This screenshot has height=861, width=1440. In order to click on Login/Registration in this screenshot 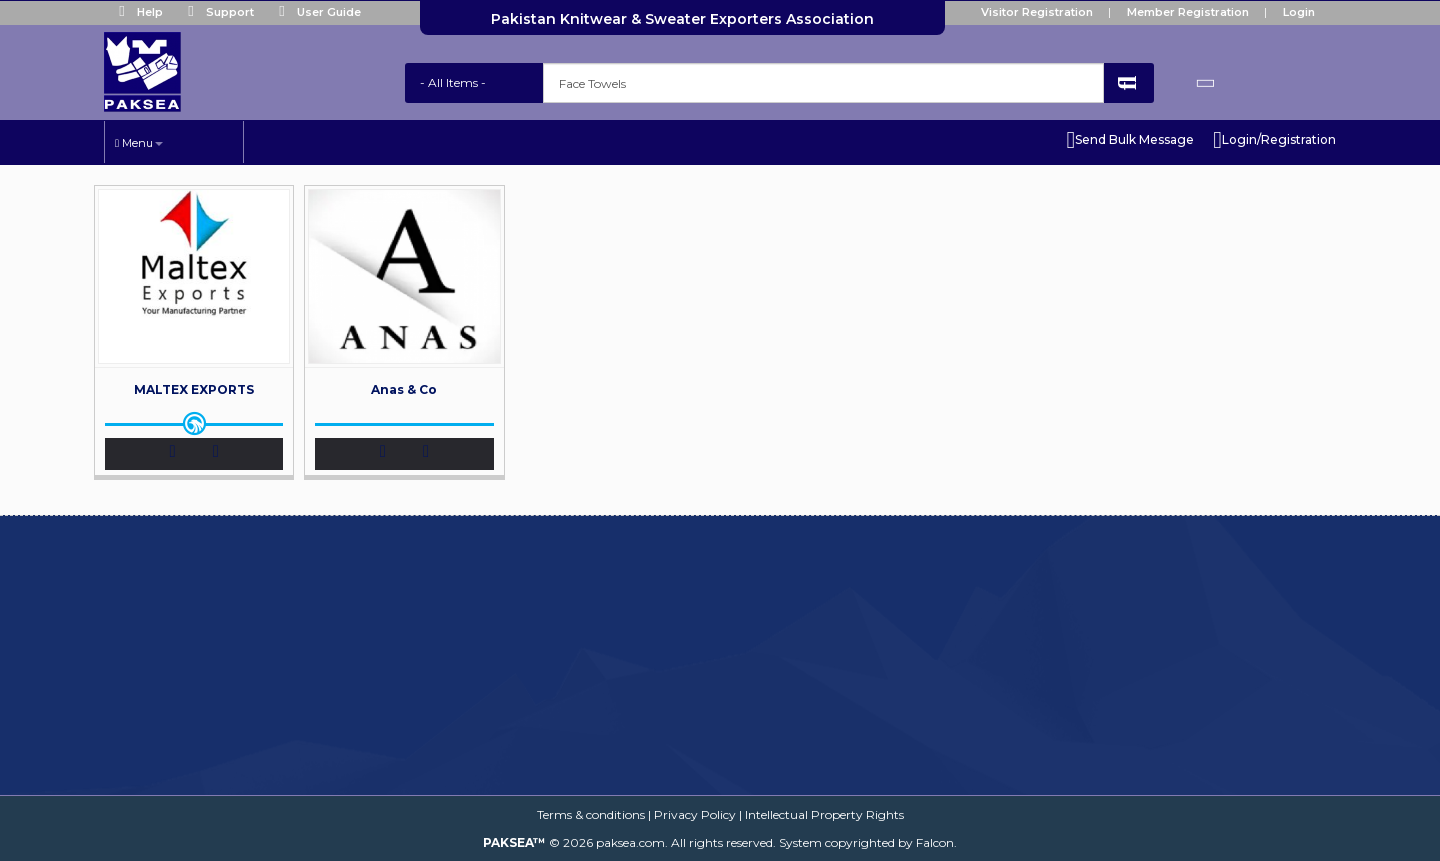, I will do `click(1274, 140)`.